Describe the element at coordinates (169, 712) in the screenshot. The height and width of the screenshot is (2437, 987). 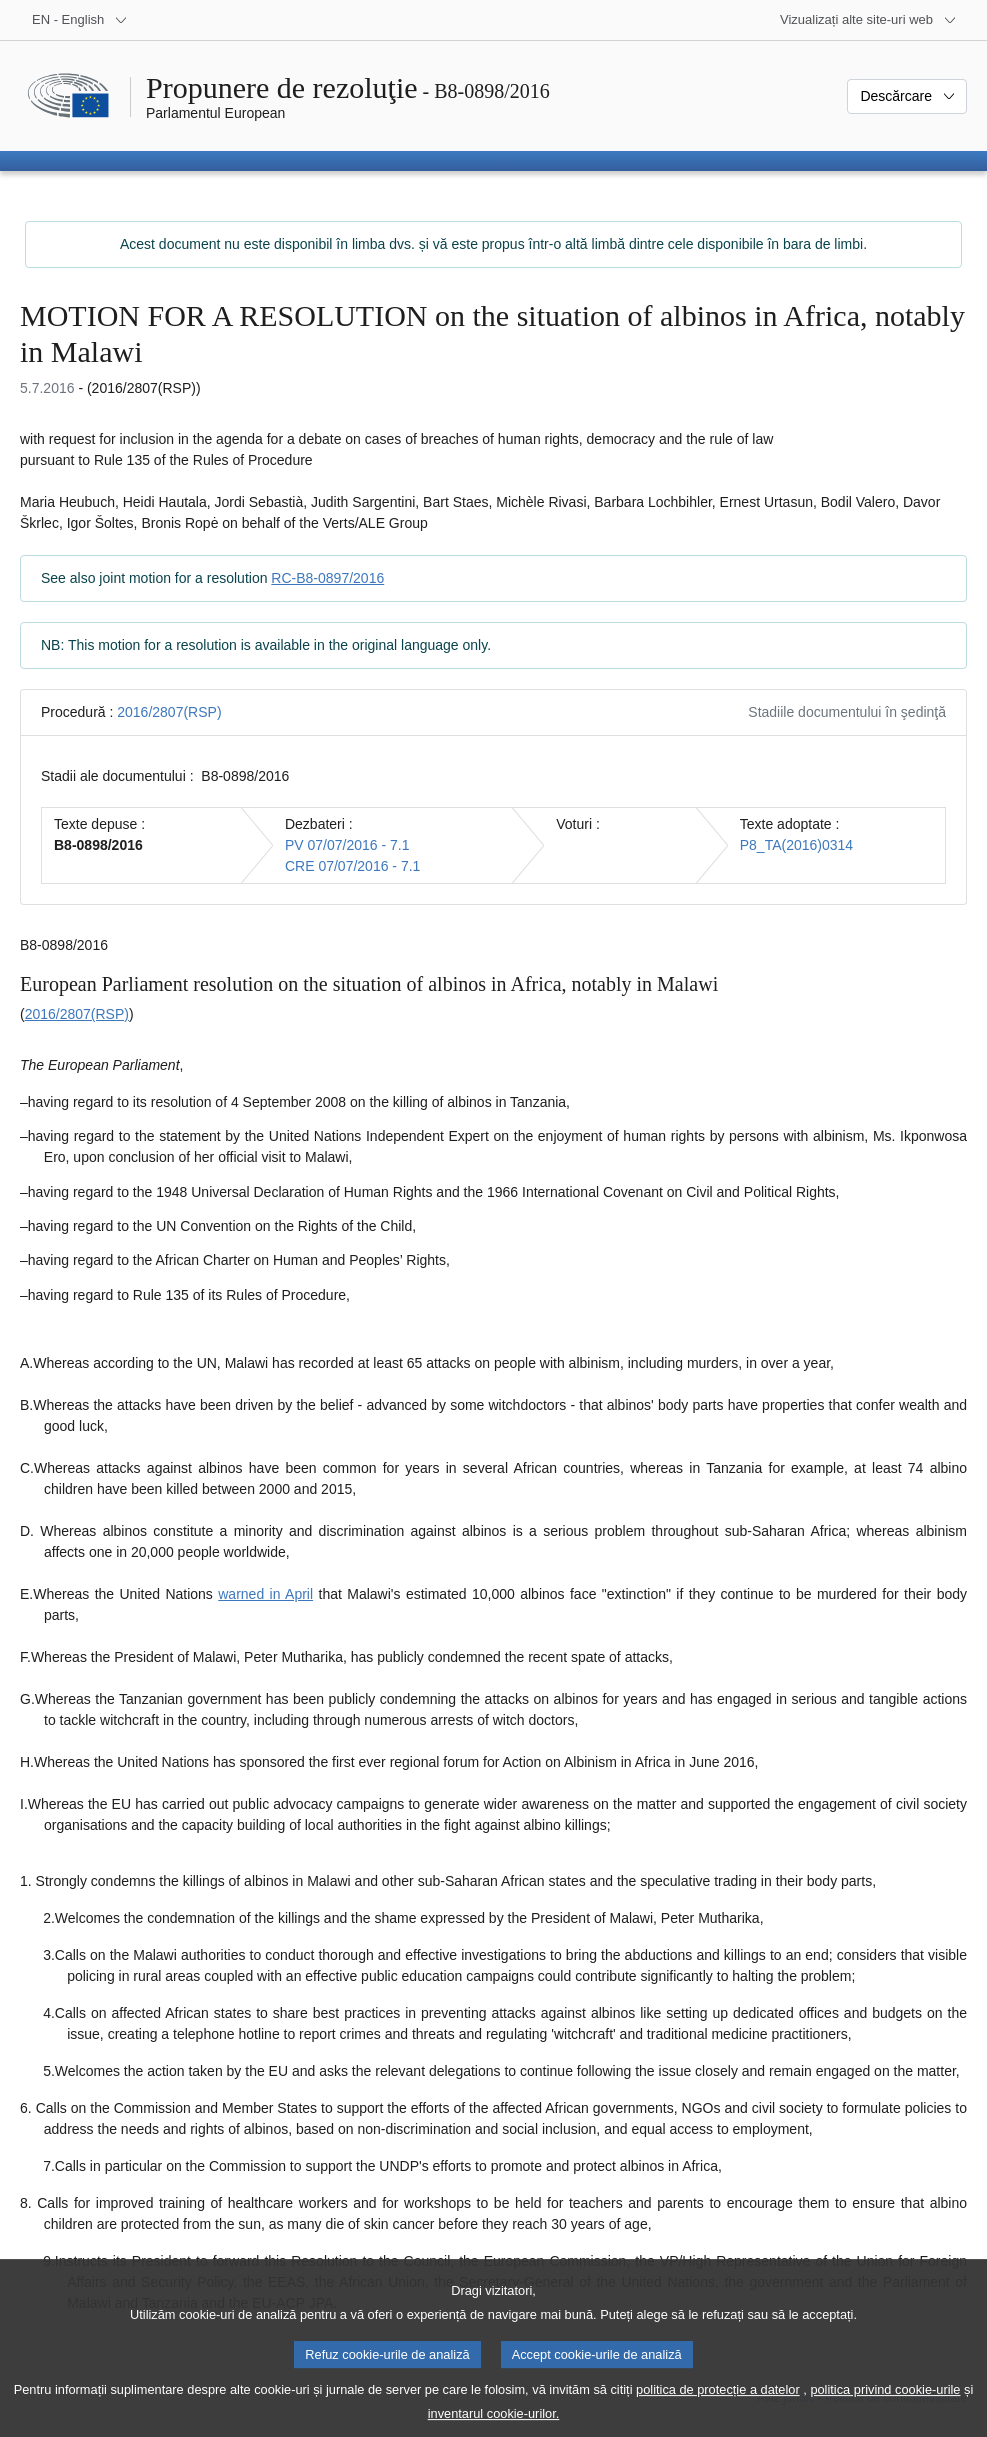
I see `2016/2807(RSP)` at that location.